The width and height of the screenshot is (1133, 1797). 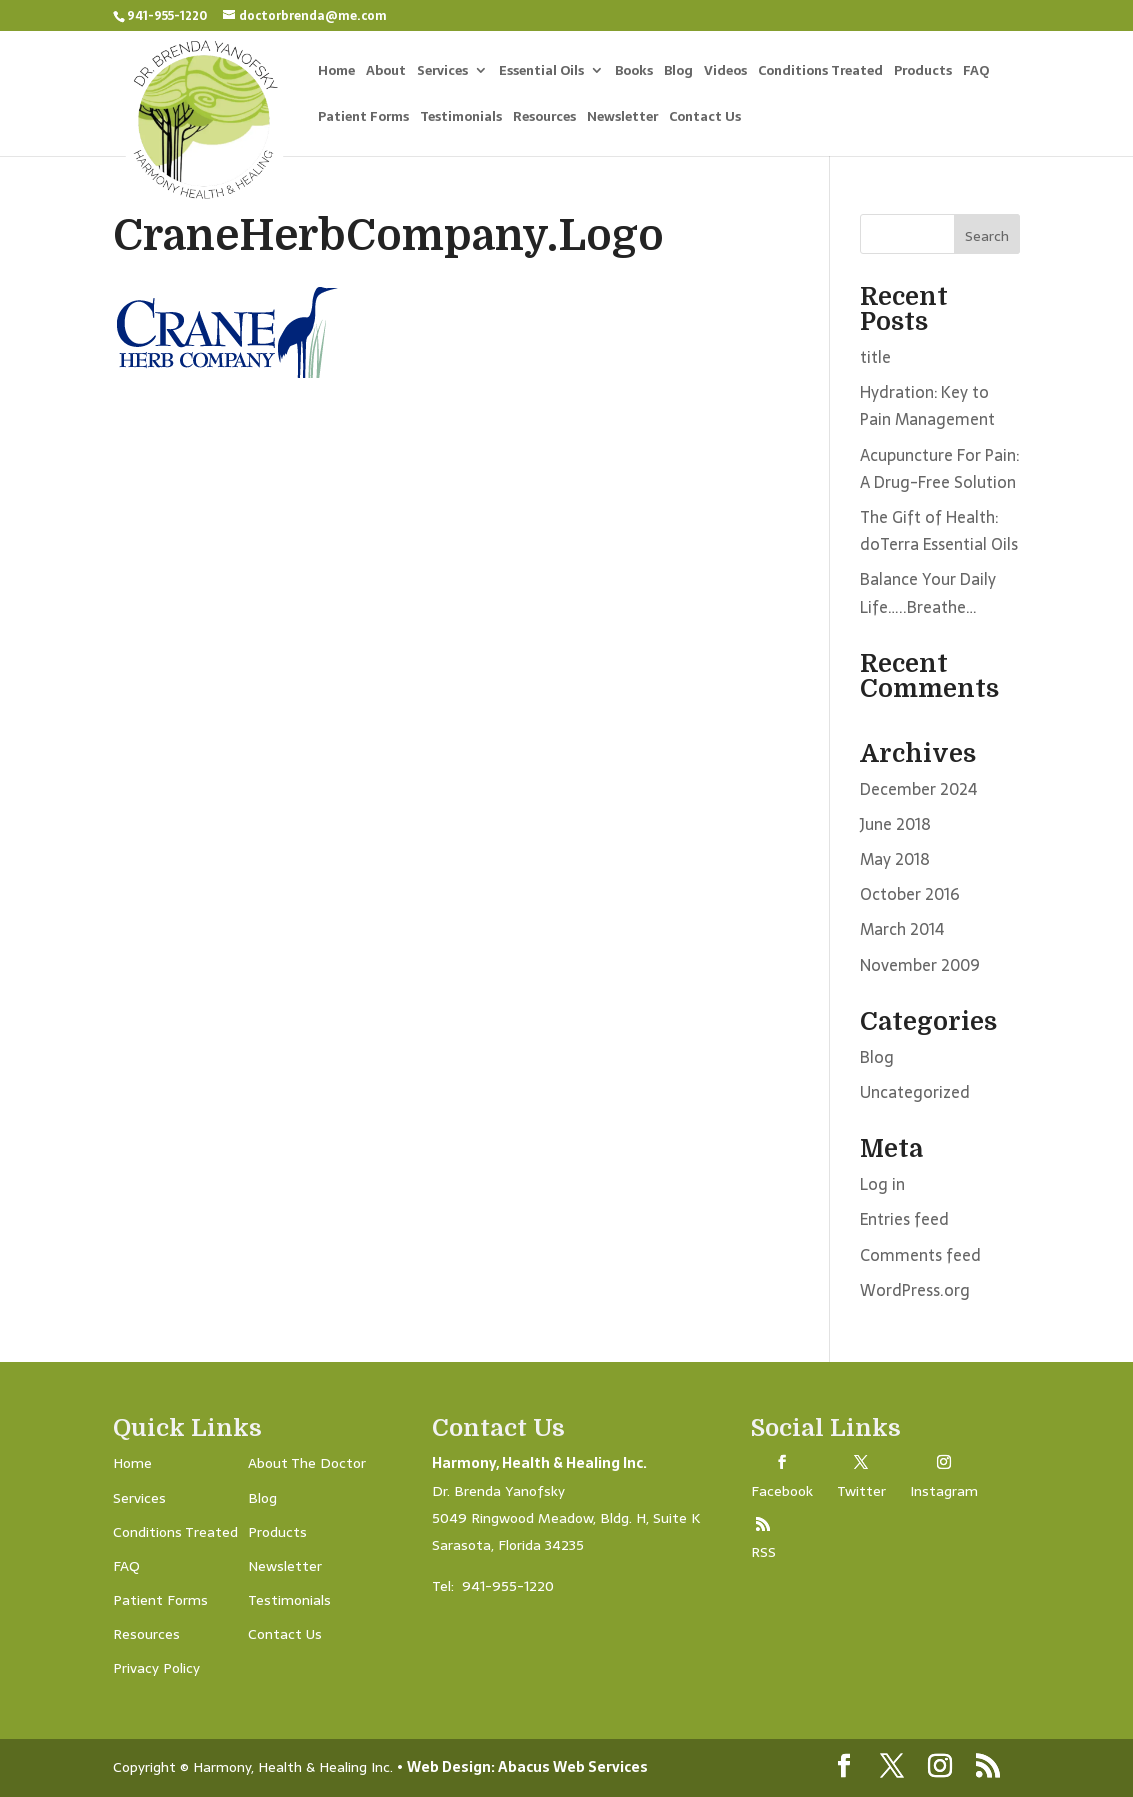 What do you see at coordinates (307, 1463) in the screenshot?
I see `About The Doctor` at bounding box center [307, 1463].